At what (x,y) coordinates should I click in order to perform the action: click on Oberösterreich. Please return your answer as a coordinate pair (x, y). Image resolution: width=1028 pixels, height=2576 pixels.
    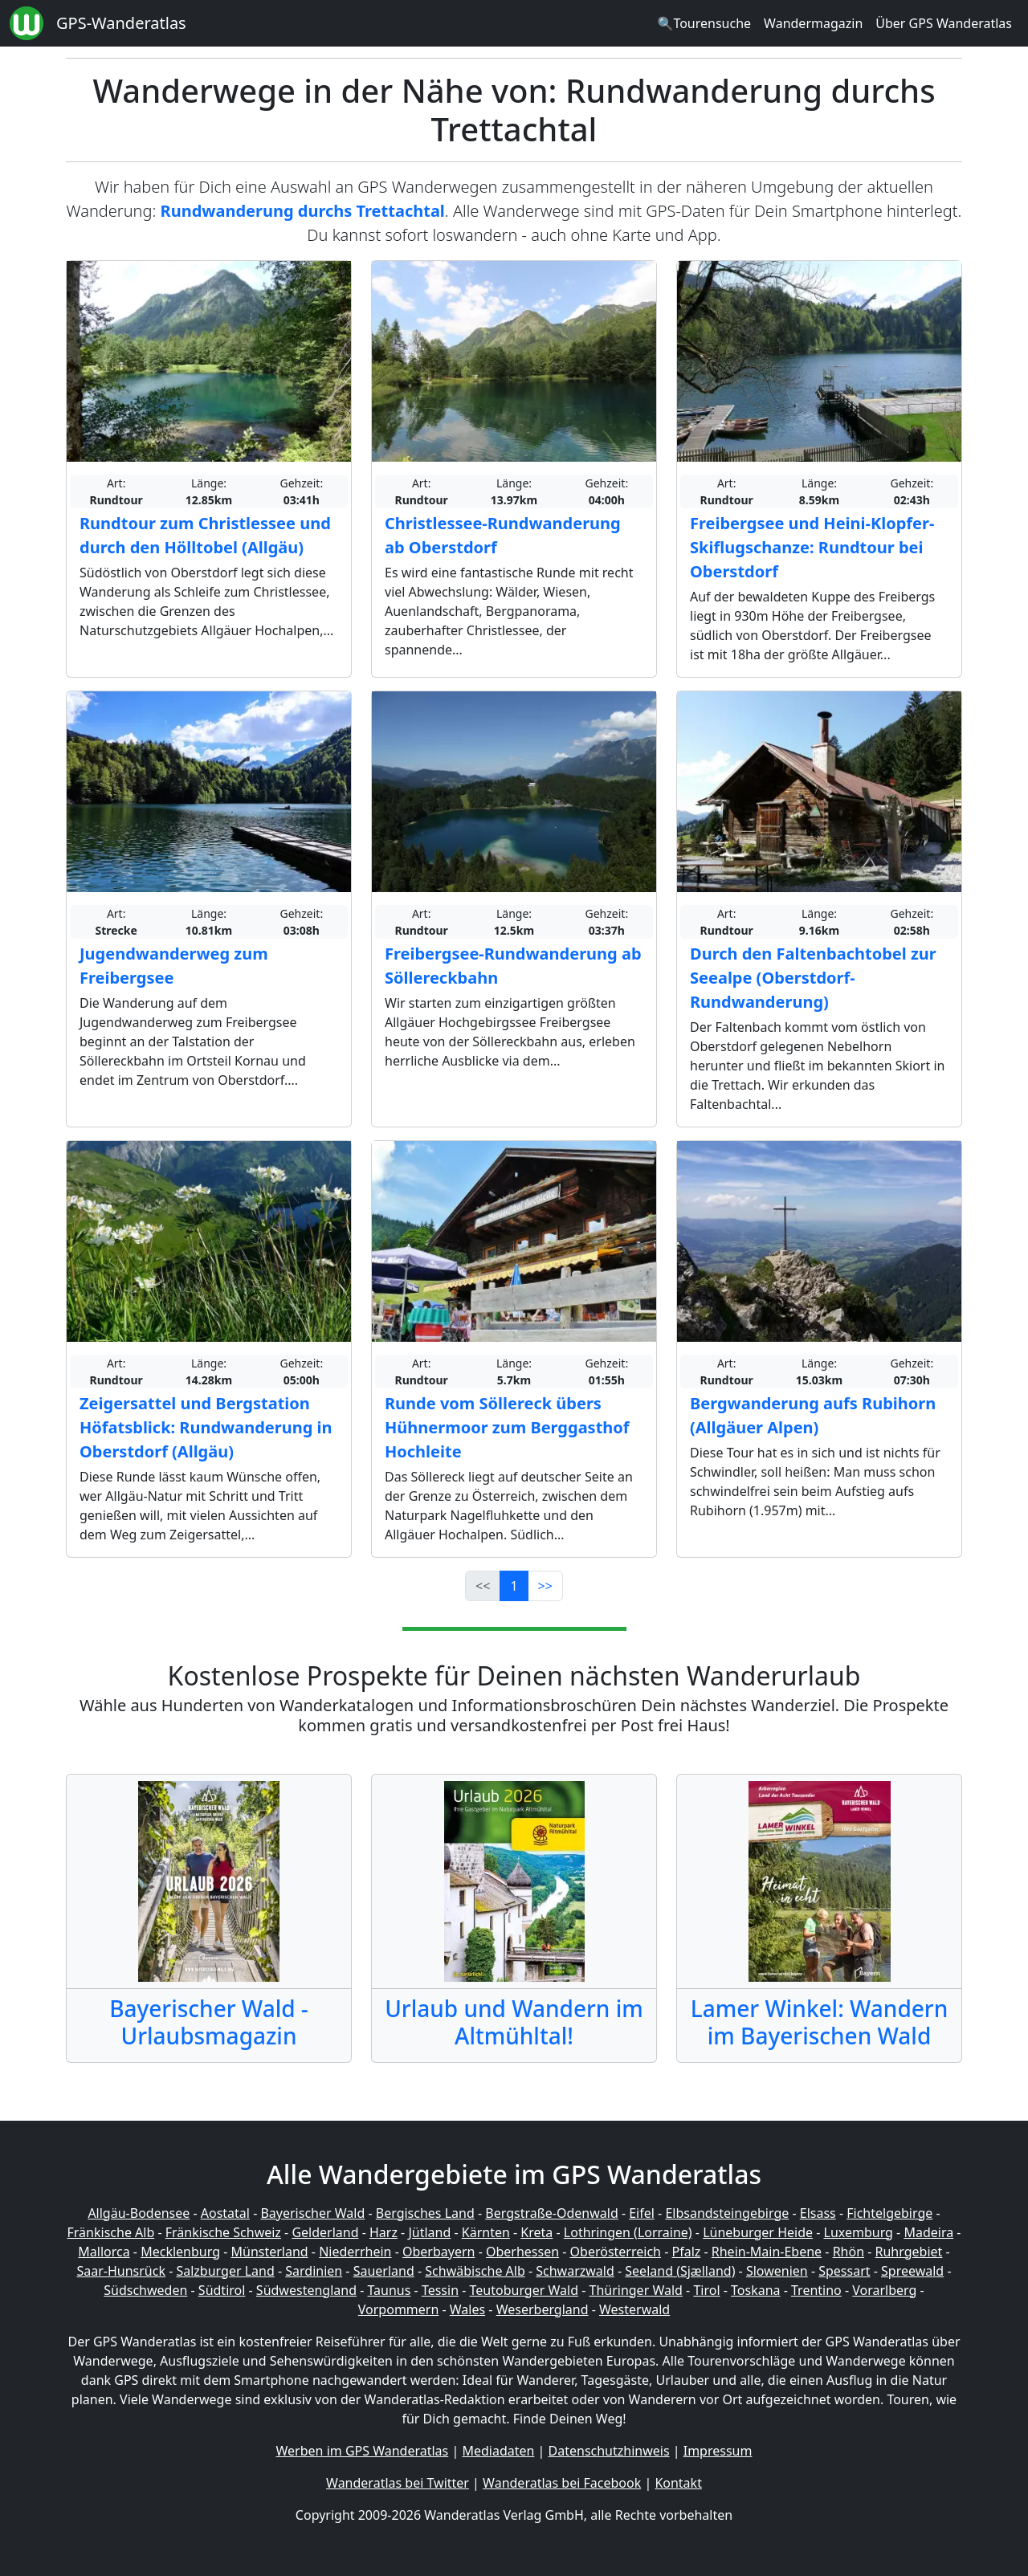
    Looking at the image, I should click on (615, 2251).